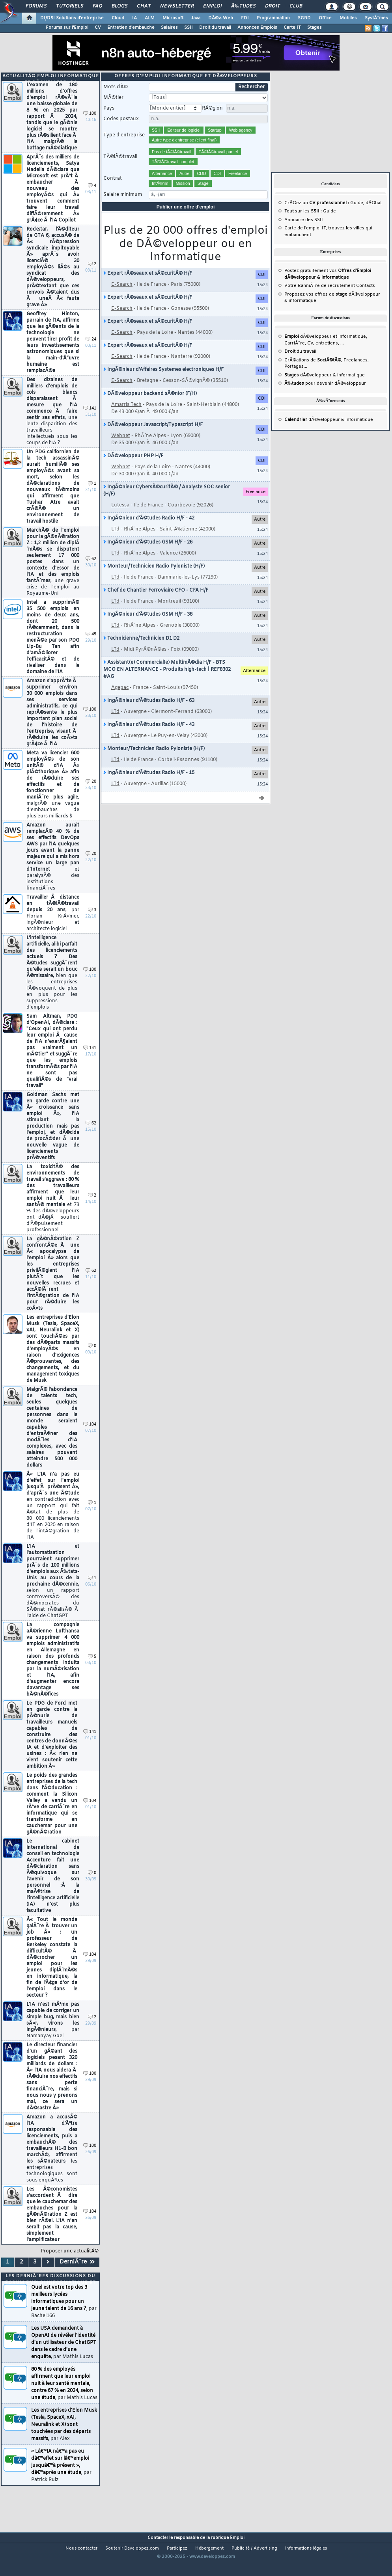  I want to click on Contacts, so click(365, 299).